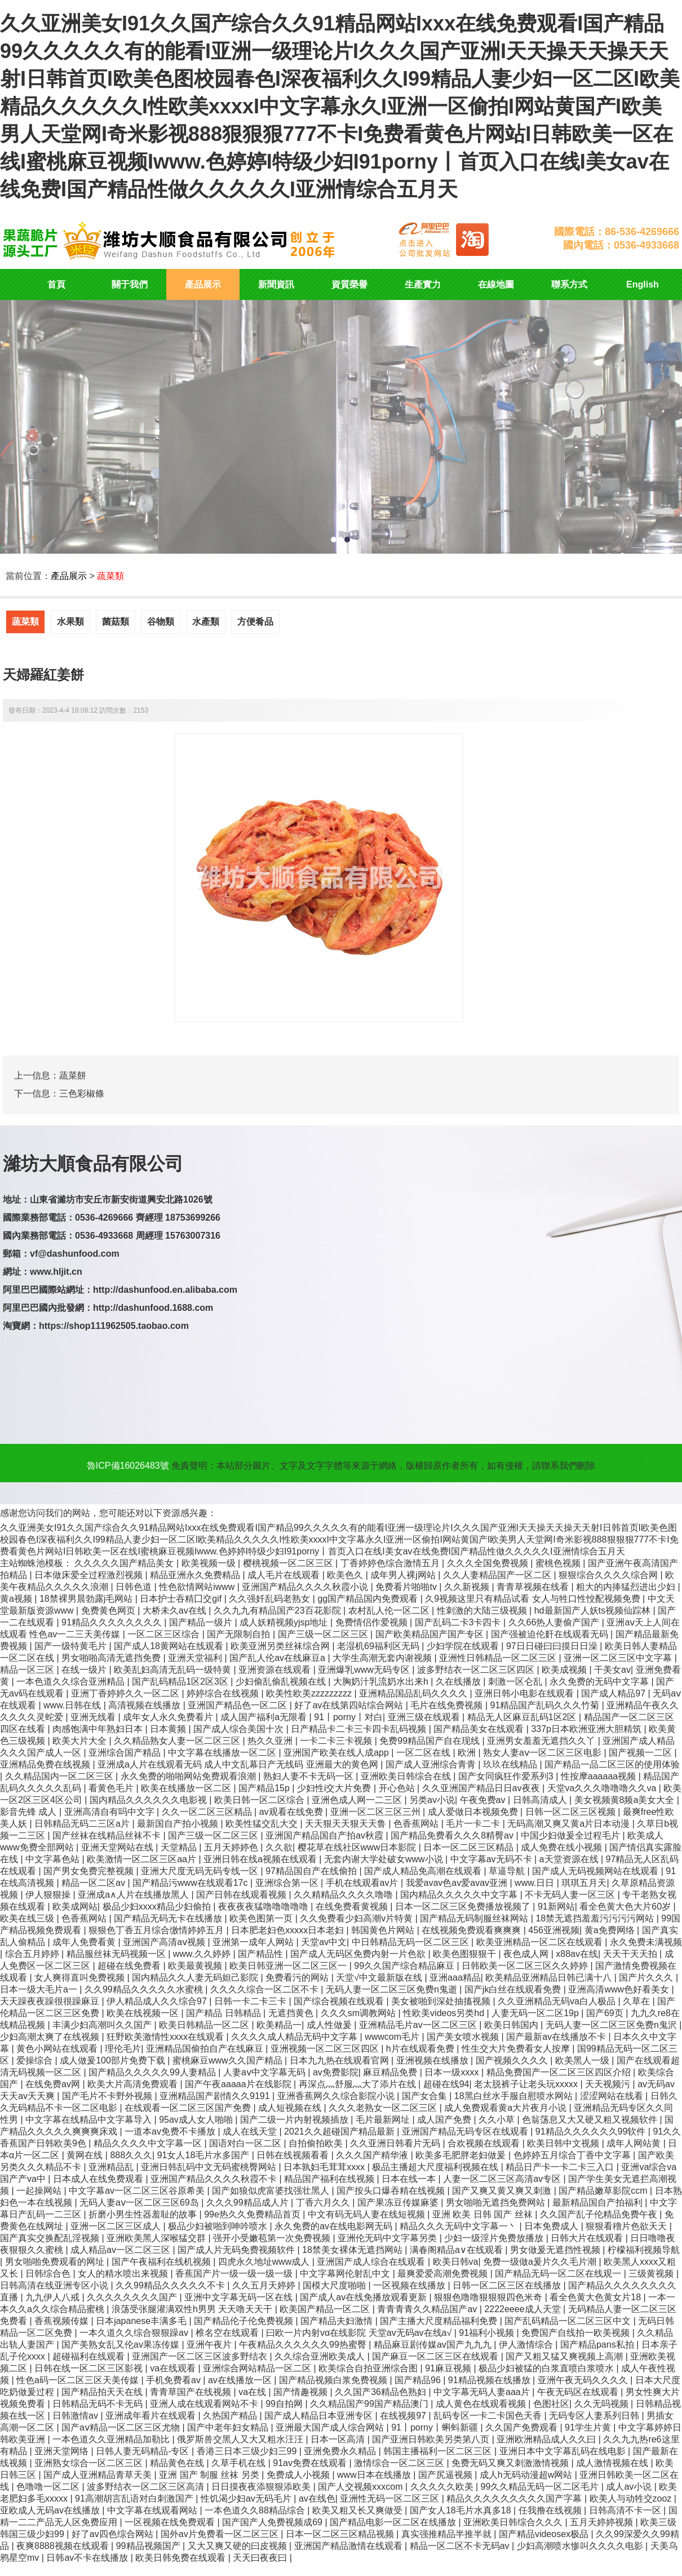 The width and height of the screenshot is (682, 2576). Describe the element at coordinates (619, 1658) in the screenshot. I see `亚洲一区二区三区中文字幕` at that location.